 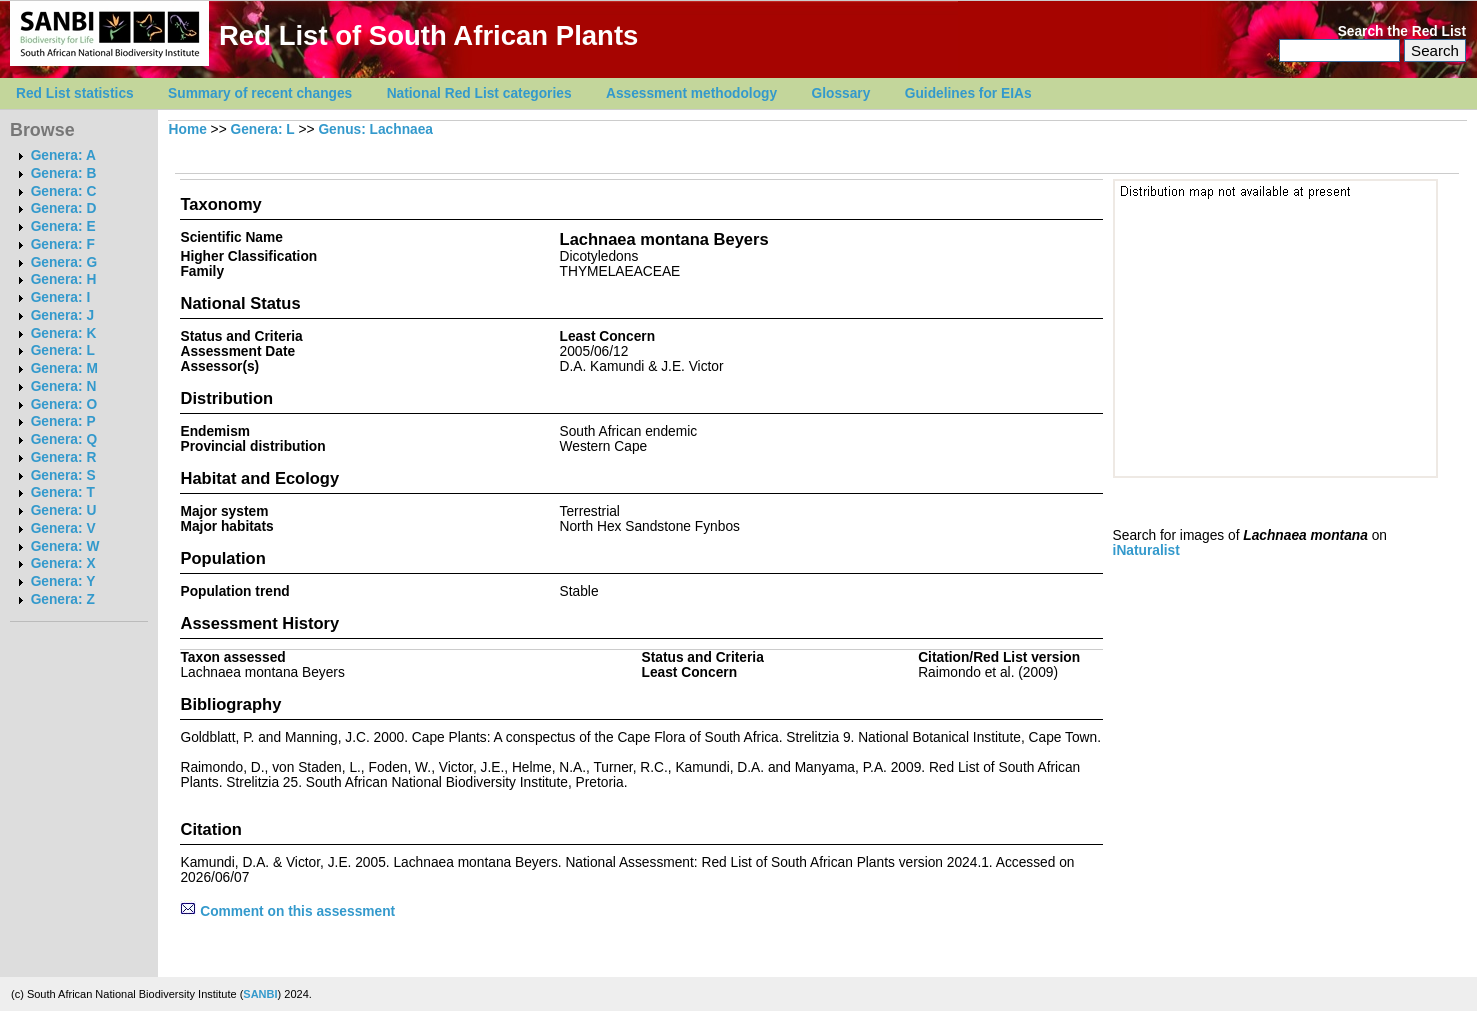 I want to click on Genera: Q, so click(x=64, y=439).